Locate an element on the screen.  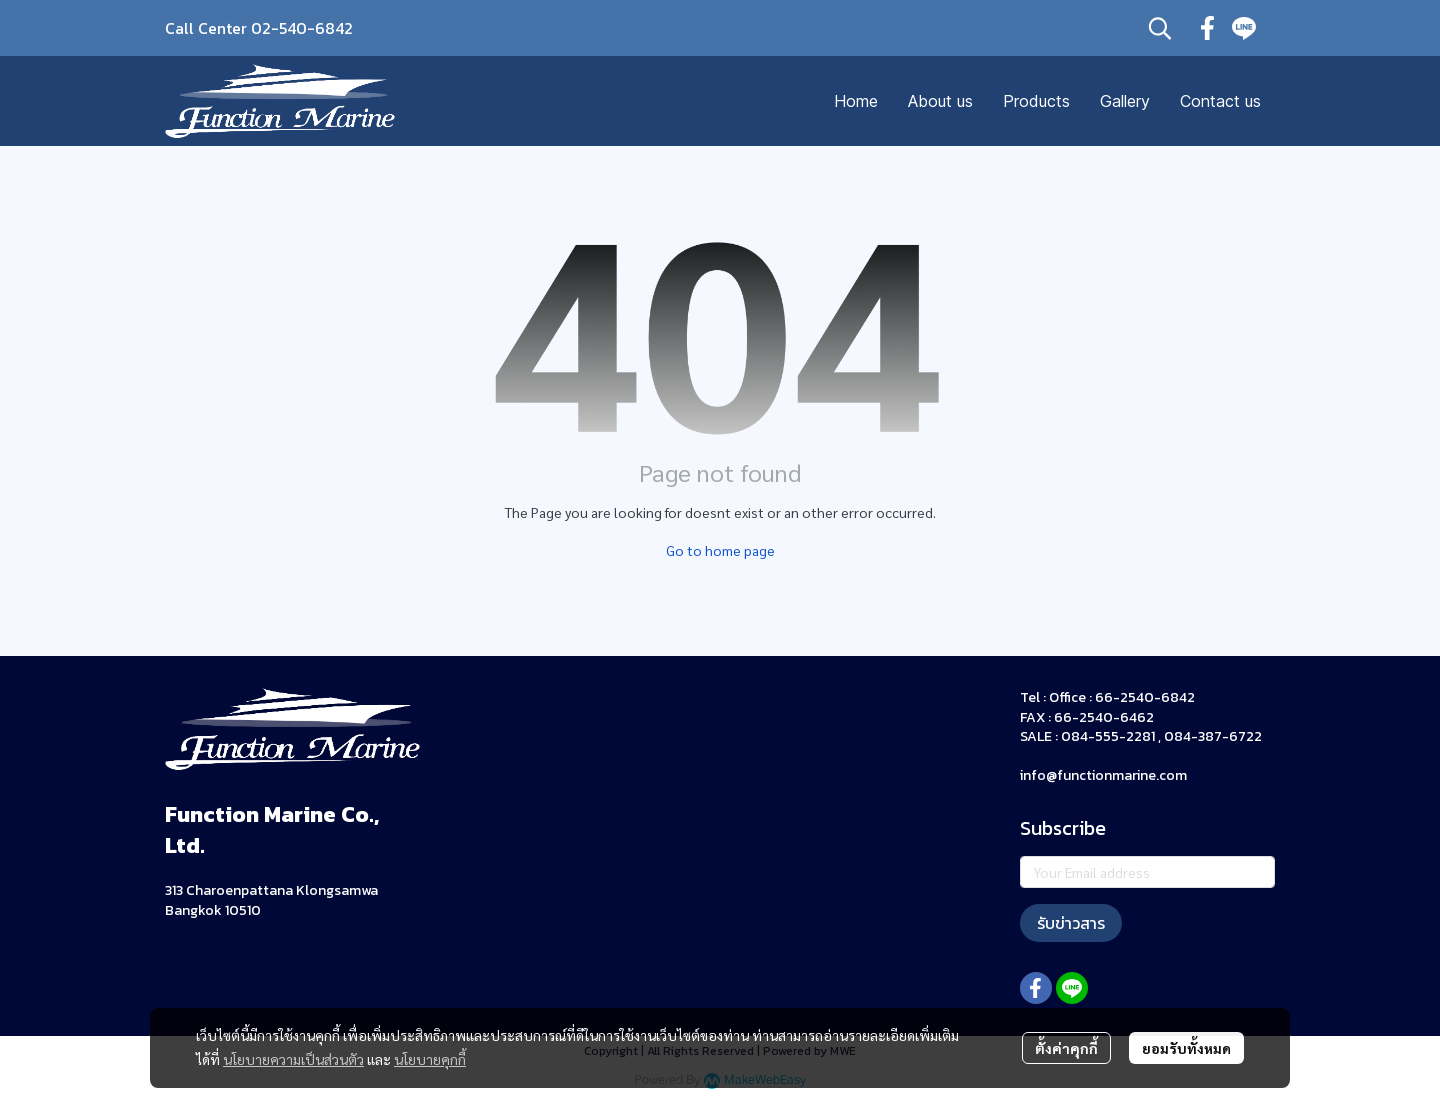
รับข่าวสาร is located at coordinates (1071, 923).